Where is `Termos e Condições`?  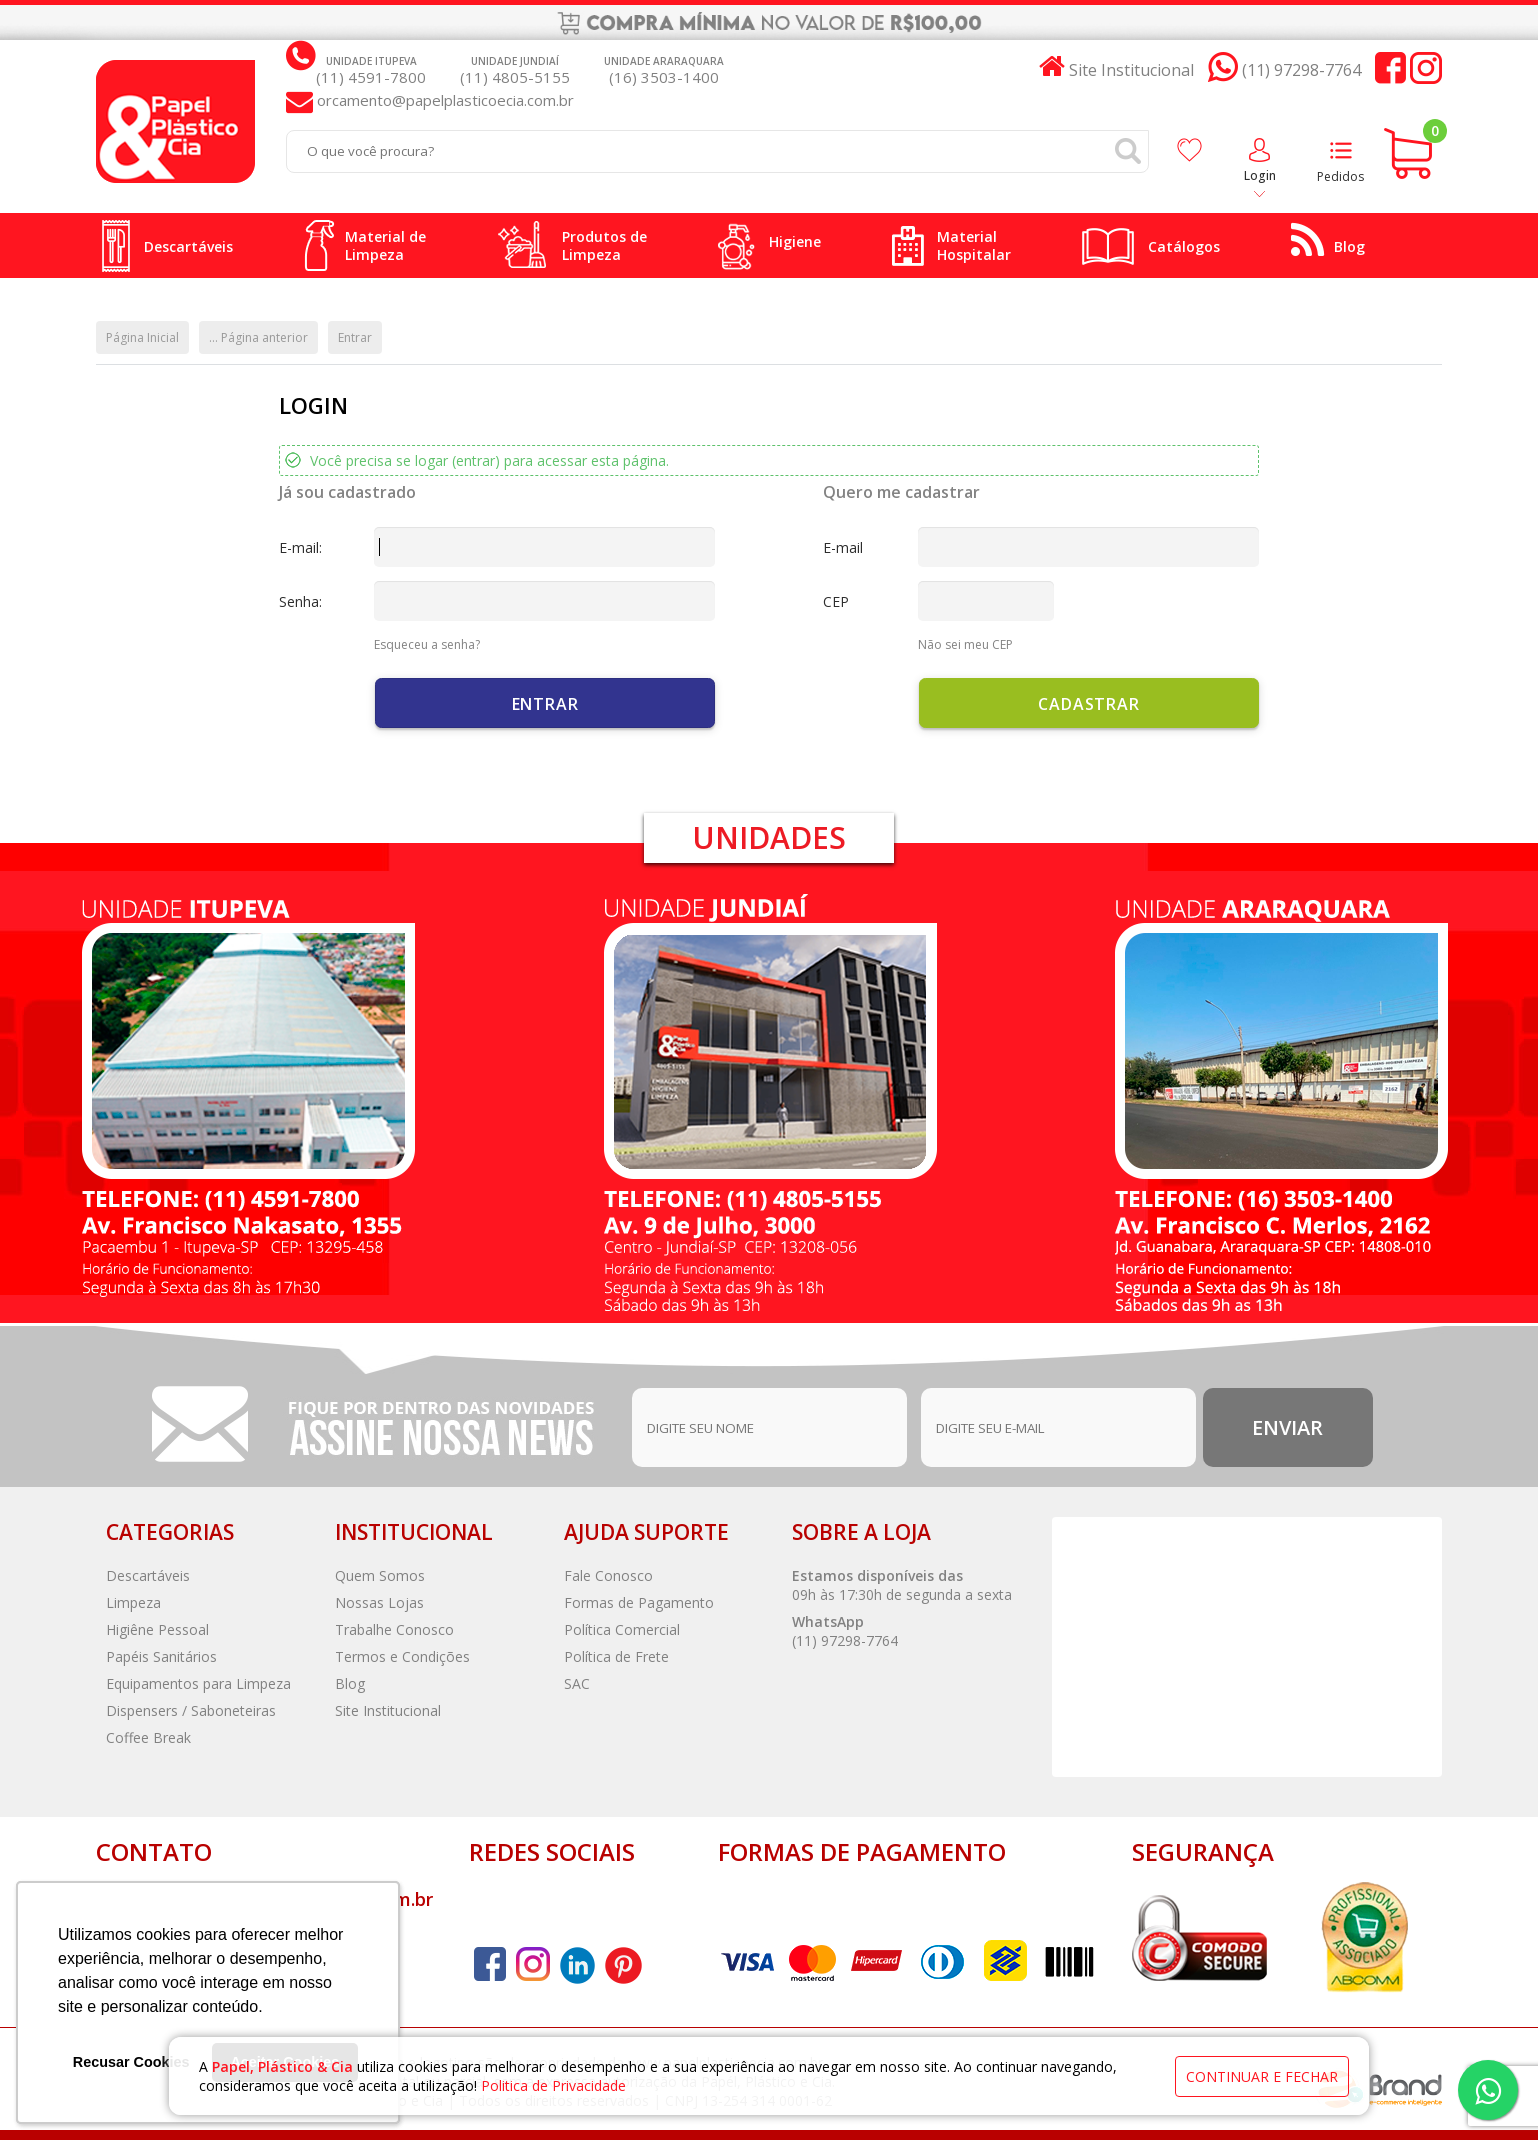 Termos e Condições is located at coordinates (402, 1656).